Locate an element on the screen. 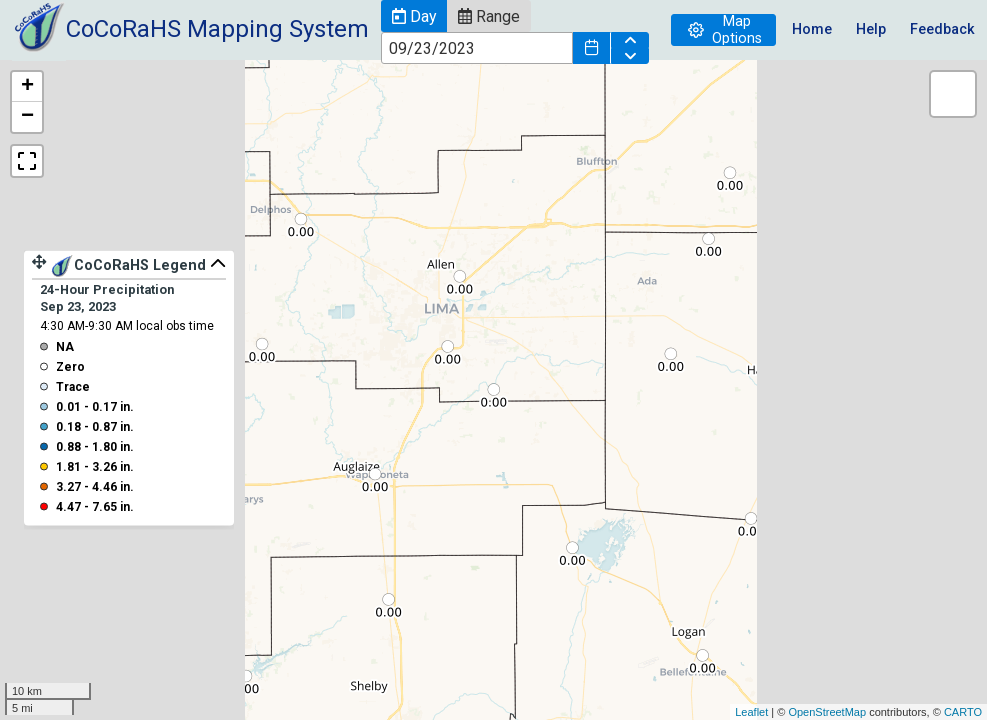  CARTO is located at coordinates (963, 712).